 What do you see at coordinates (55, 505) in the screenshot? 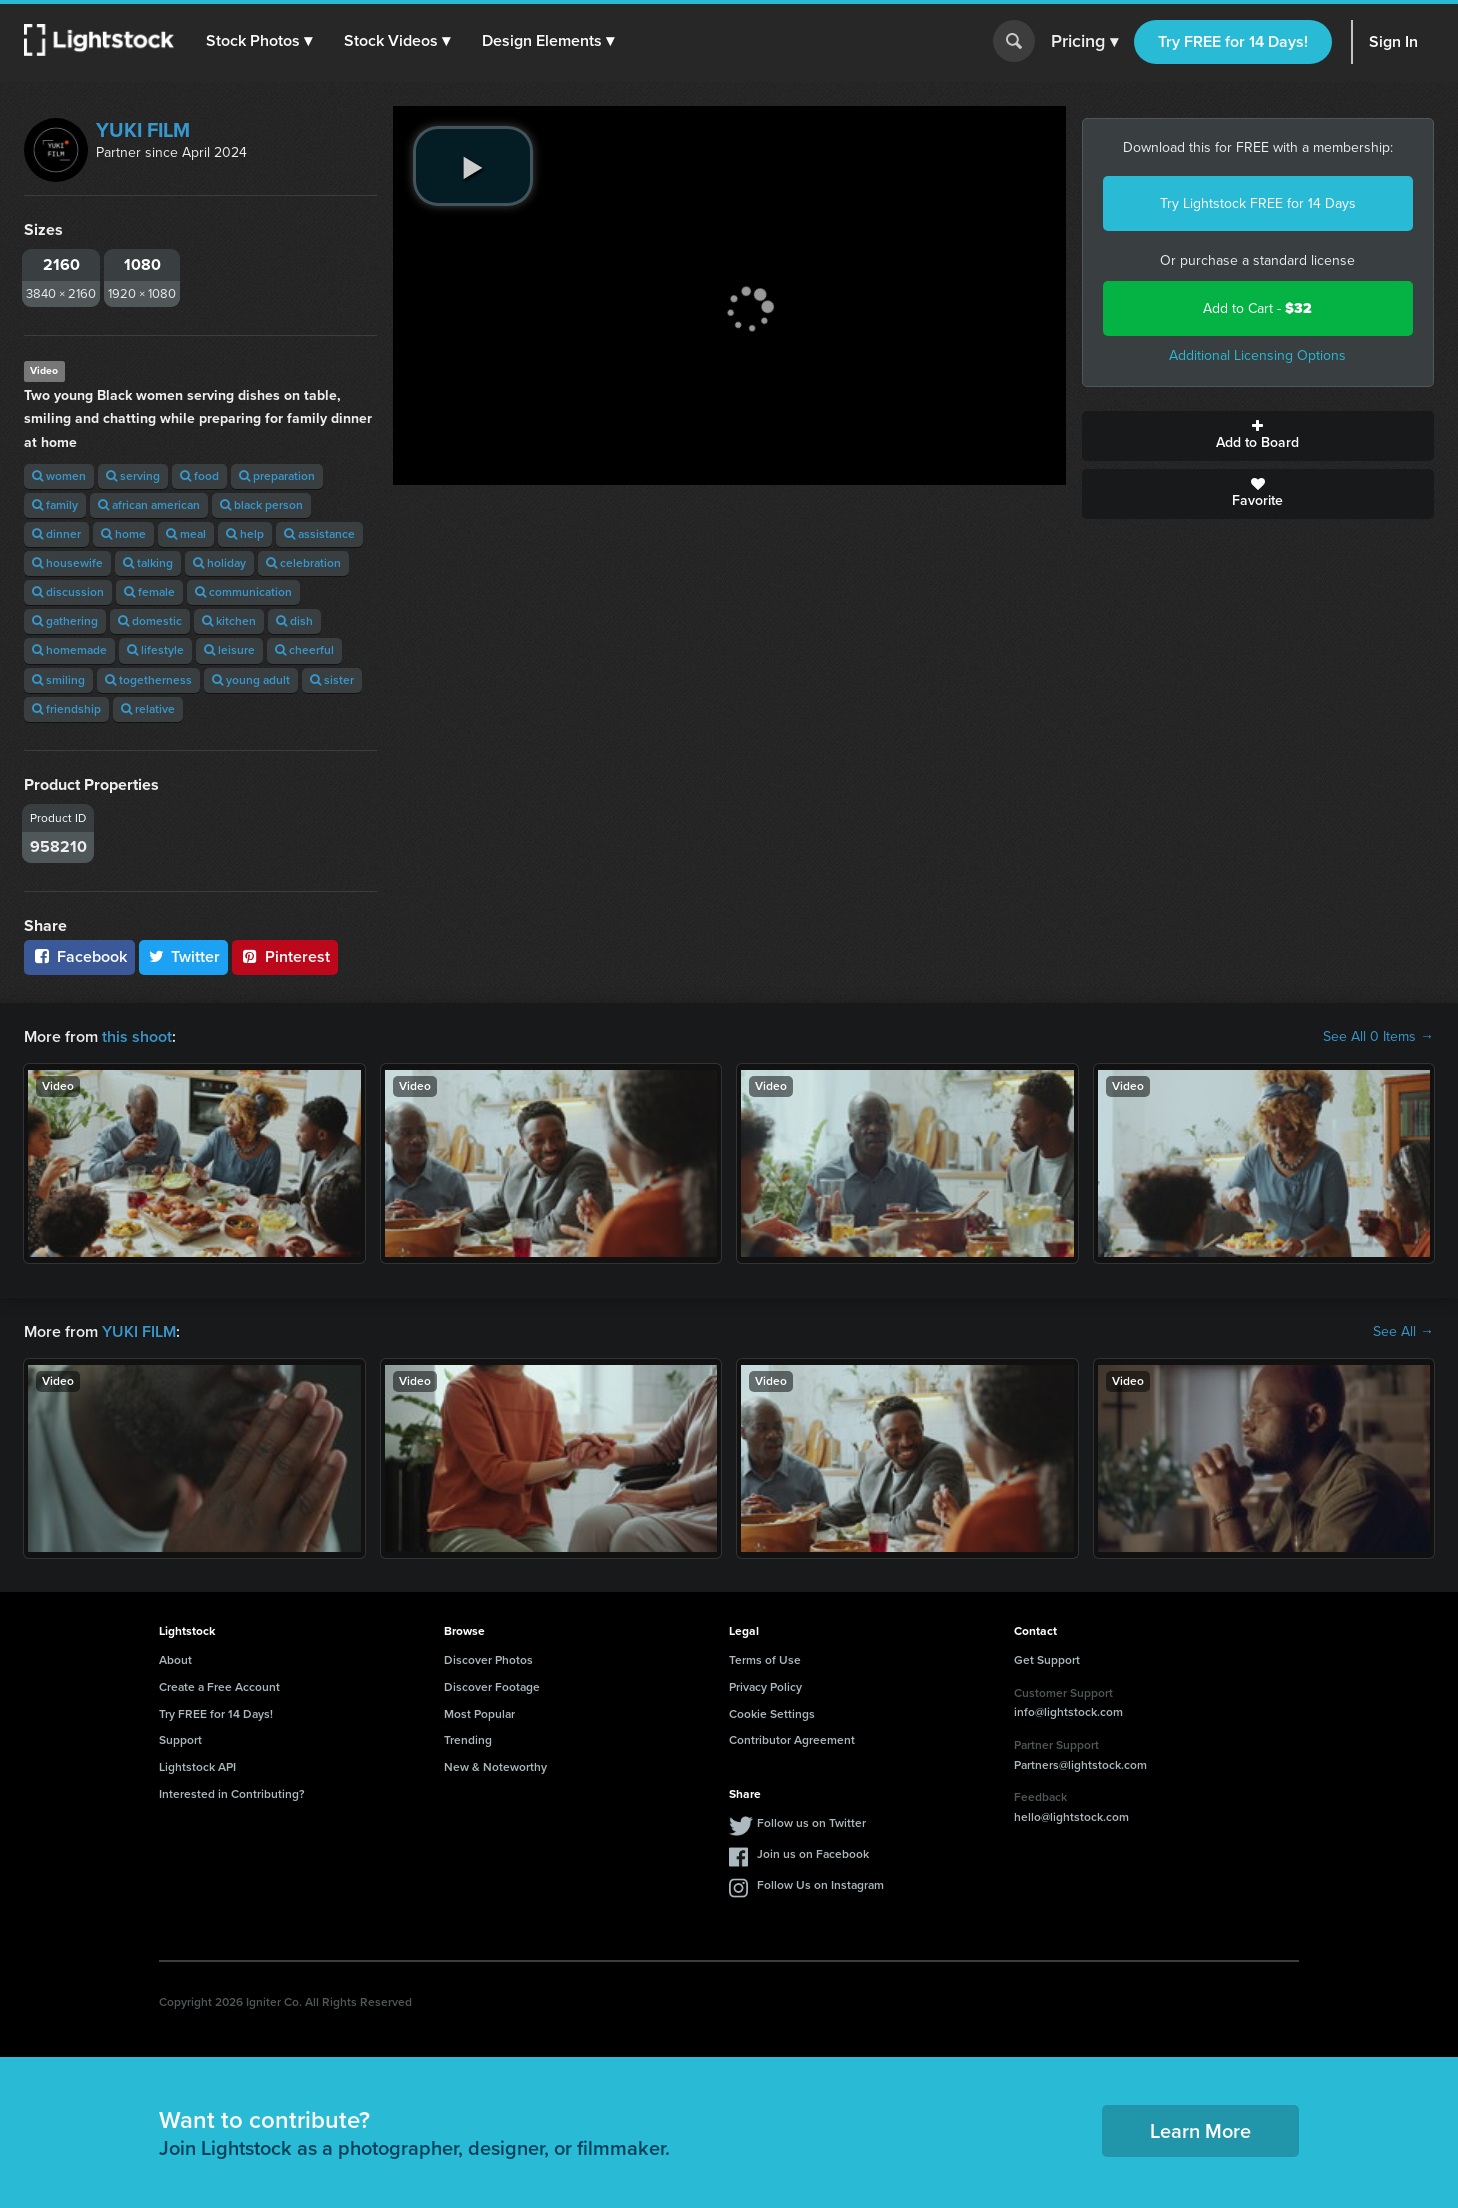
I see `family` at bounding box center [55, 505].